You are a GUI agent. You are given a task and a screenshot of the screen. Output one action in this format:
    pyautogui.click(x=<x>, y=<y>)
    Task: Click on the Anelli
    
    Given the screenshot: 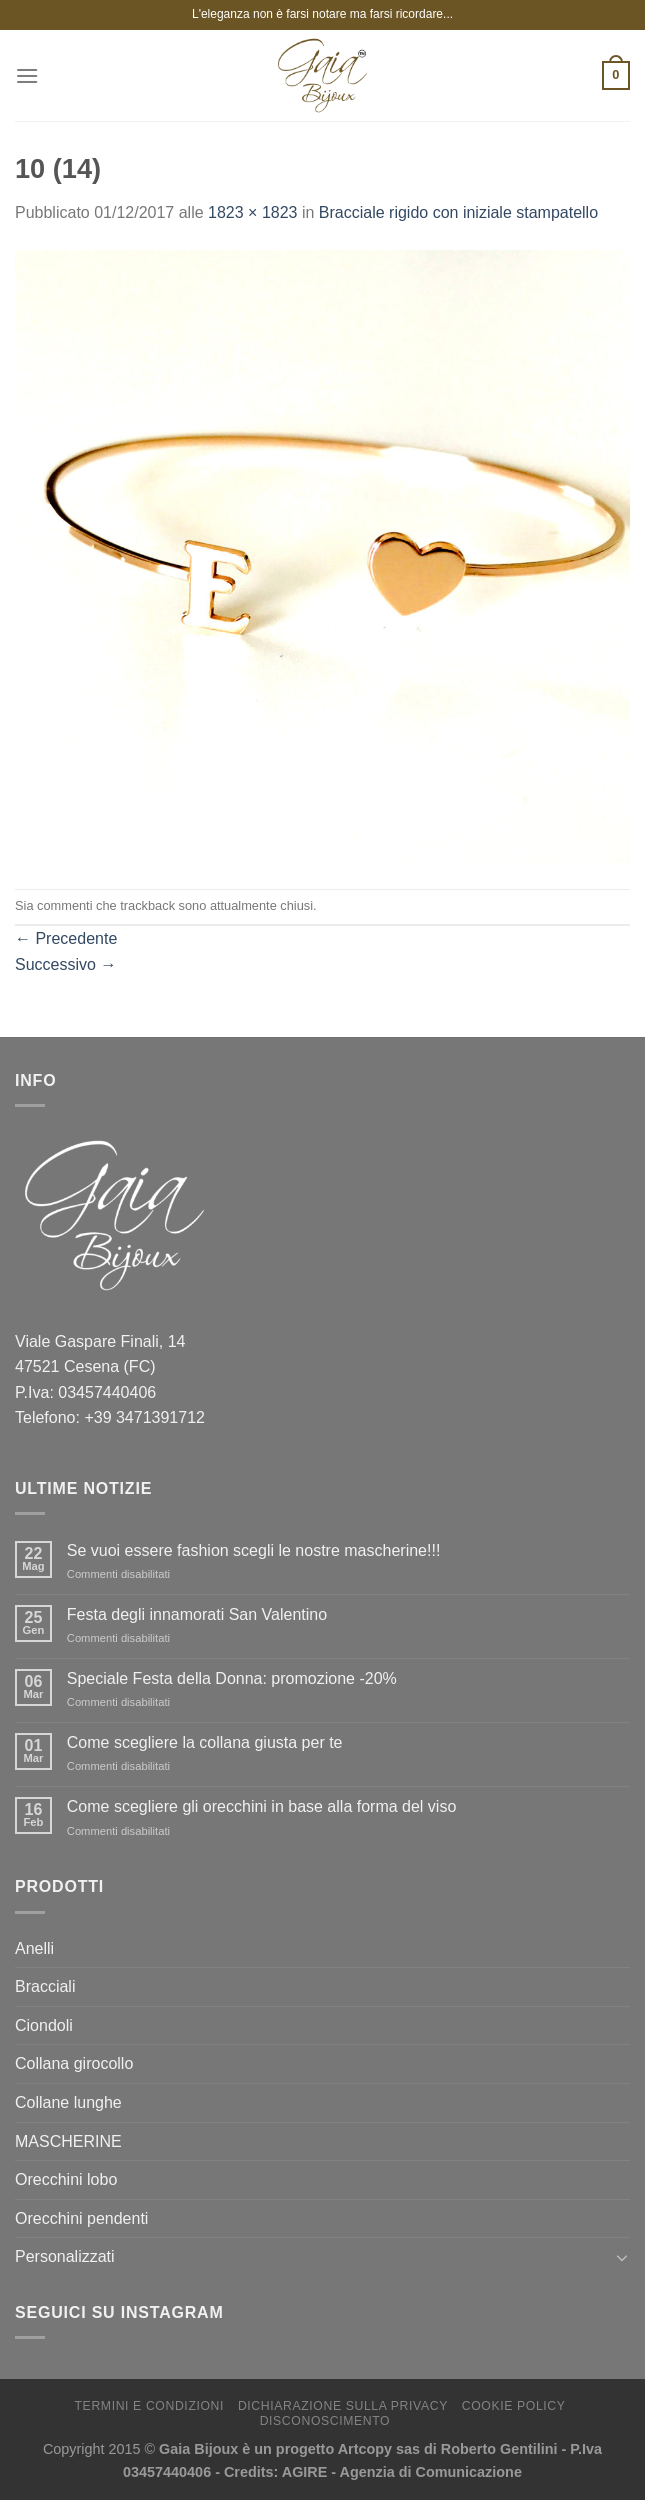 What is the action you would take?
    pyautogui.click(x=34, y=1948)
    